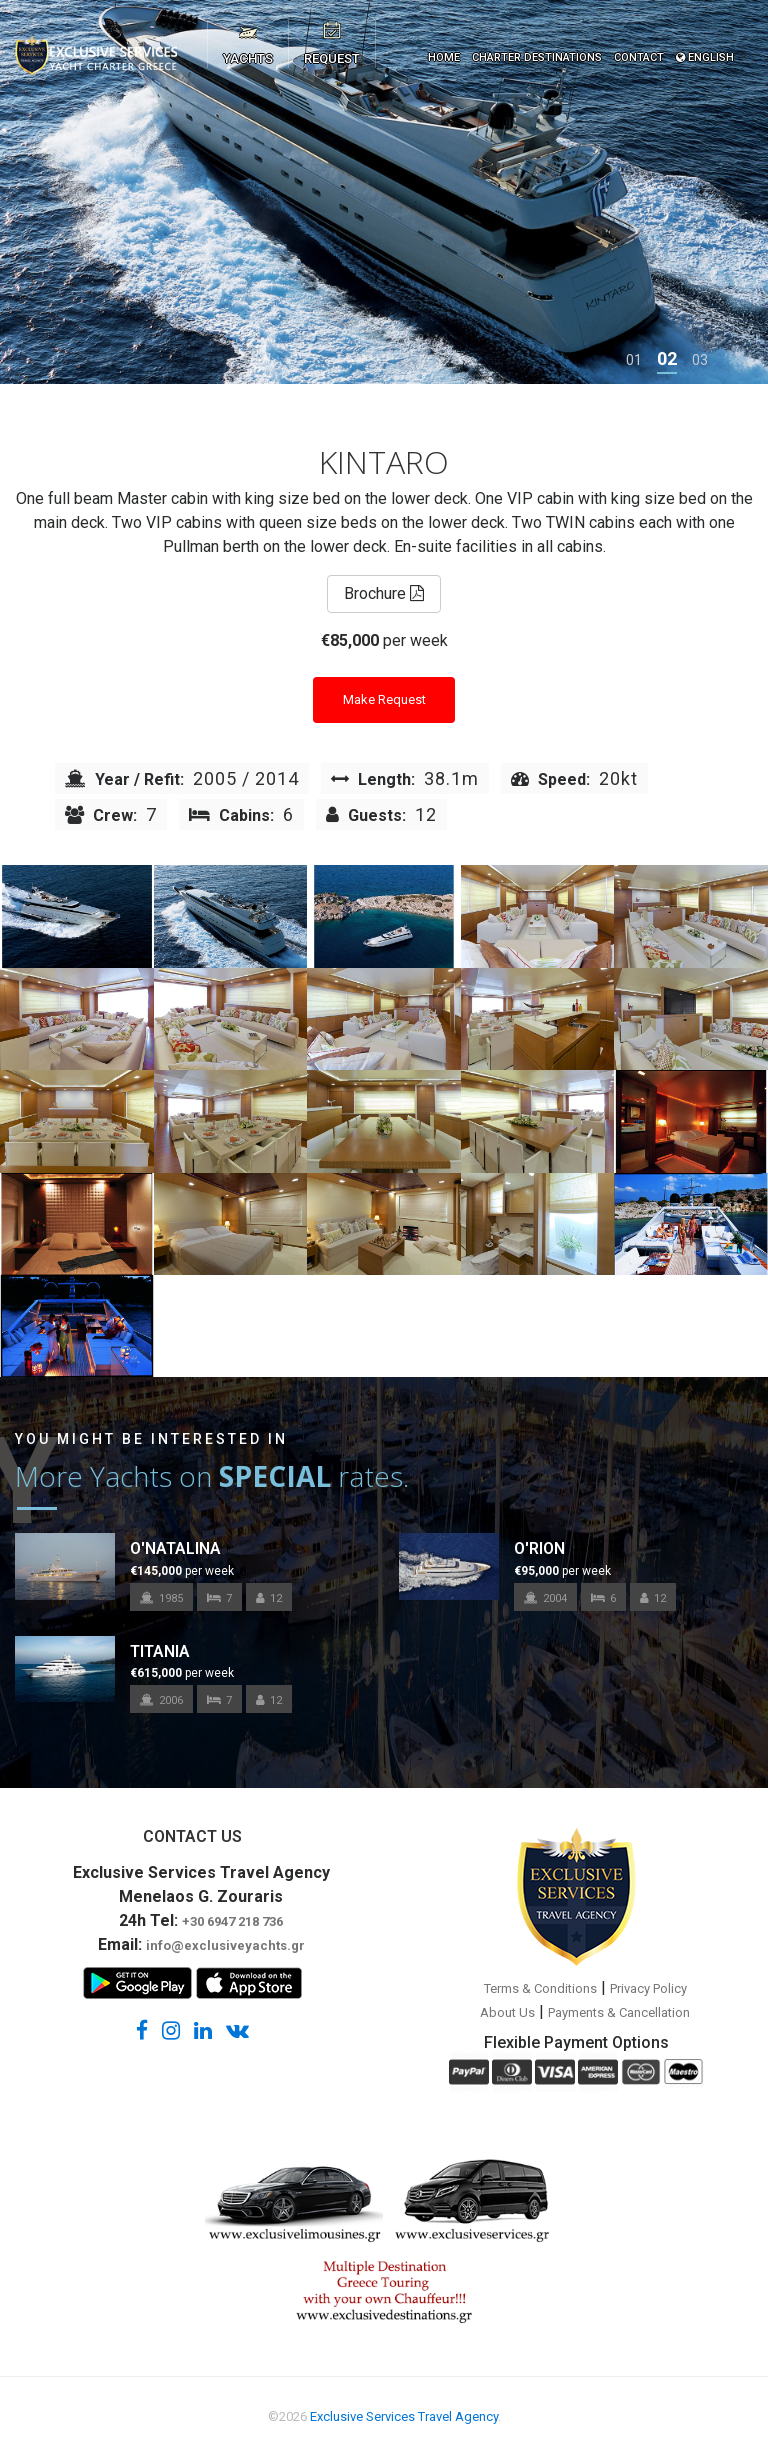 This screenshot has width=768, height=2456. Describe the element at coordinates (639, 57) in the screenshot. I see `CONTACT` at that location.